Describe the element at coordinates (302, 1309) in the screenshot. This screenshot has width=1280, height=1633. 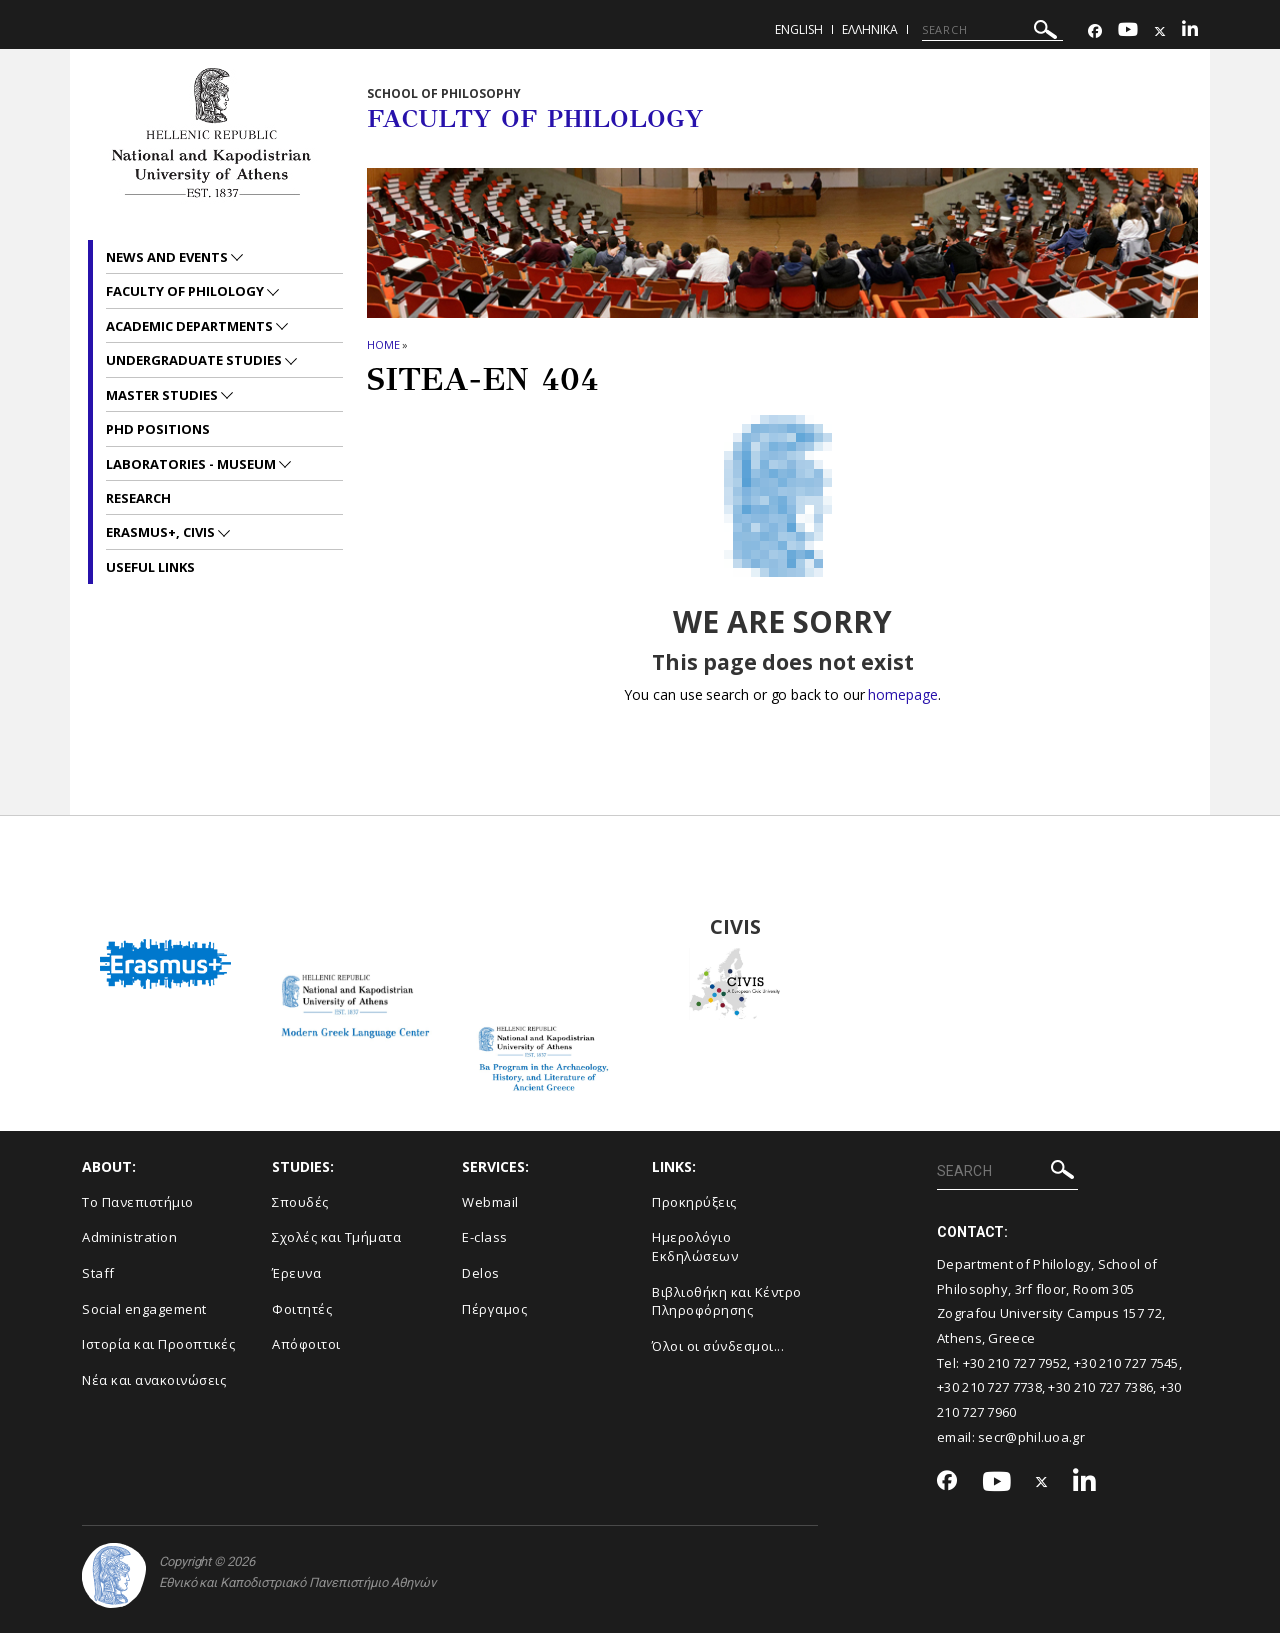
I see `Φοιτητές` at that location.